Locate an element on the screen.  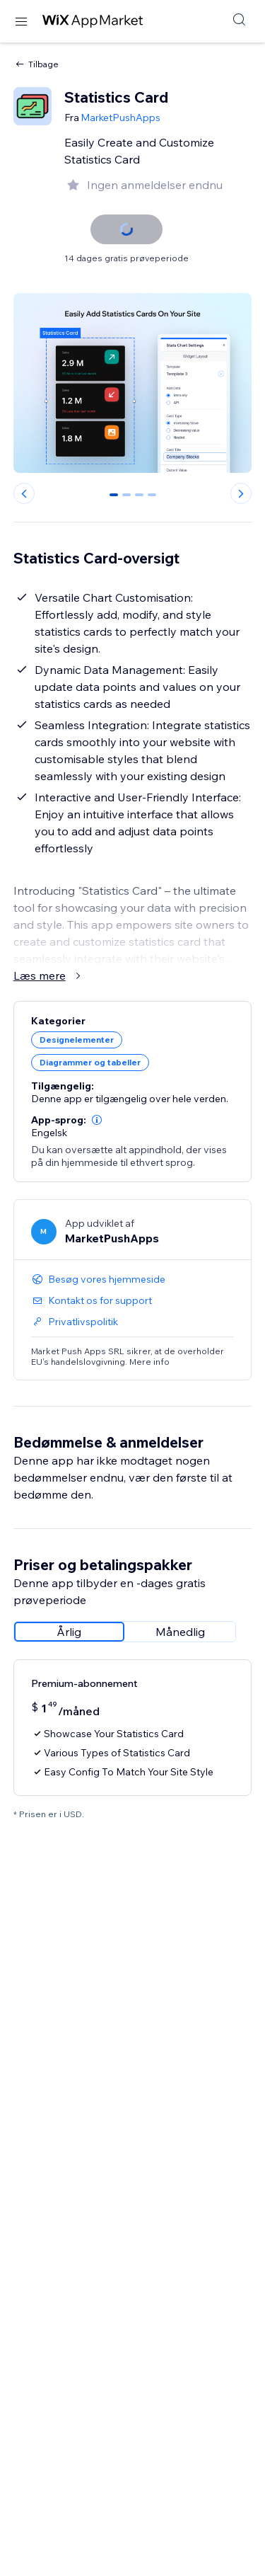
[button] is located at coordinates (96, 1120).